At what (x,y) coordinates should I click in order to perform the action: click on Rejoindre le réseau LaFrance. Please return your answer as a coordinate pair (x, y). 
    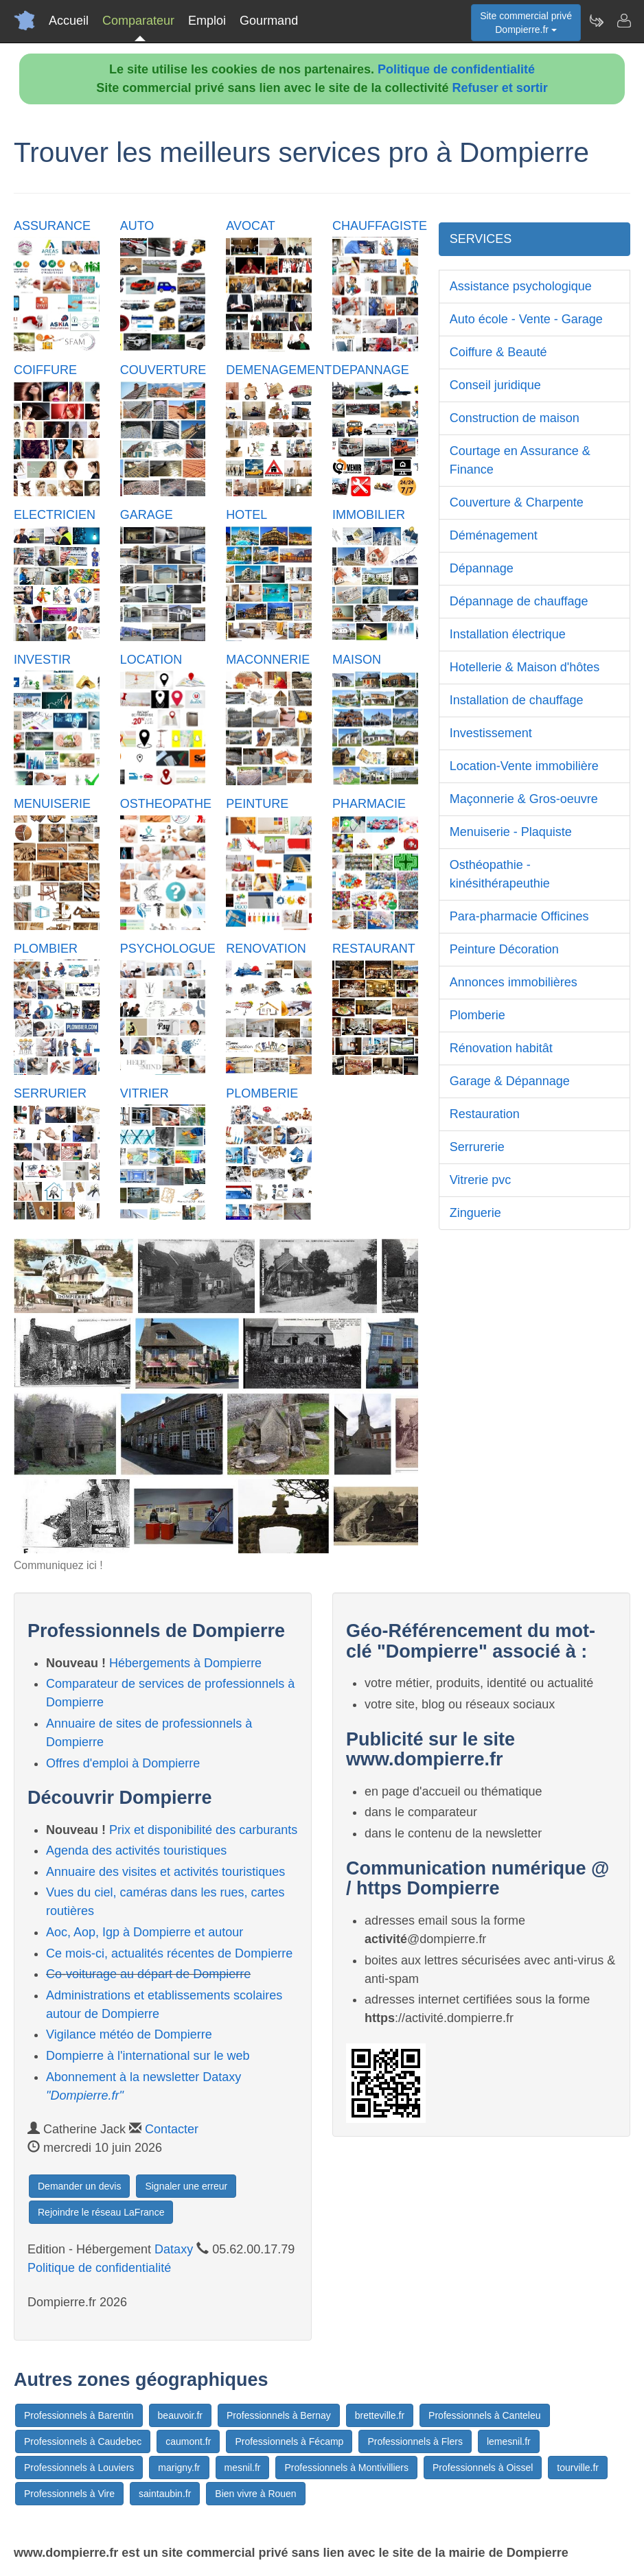
    Looking at the image, I should click on (101, 2212).